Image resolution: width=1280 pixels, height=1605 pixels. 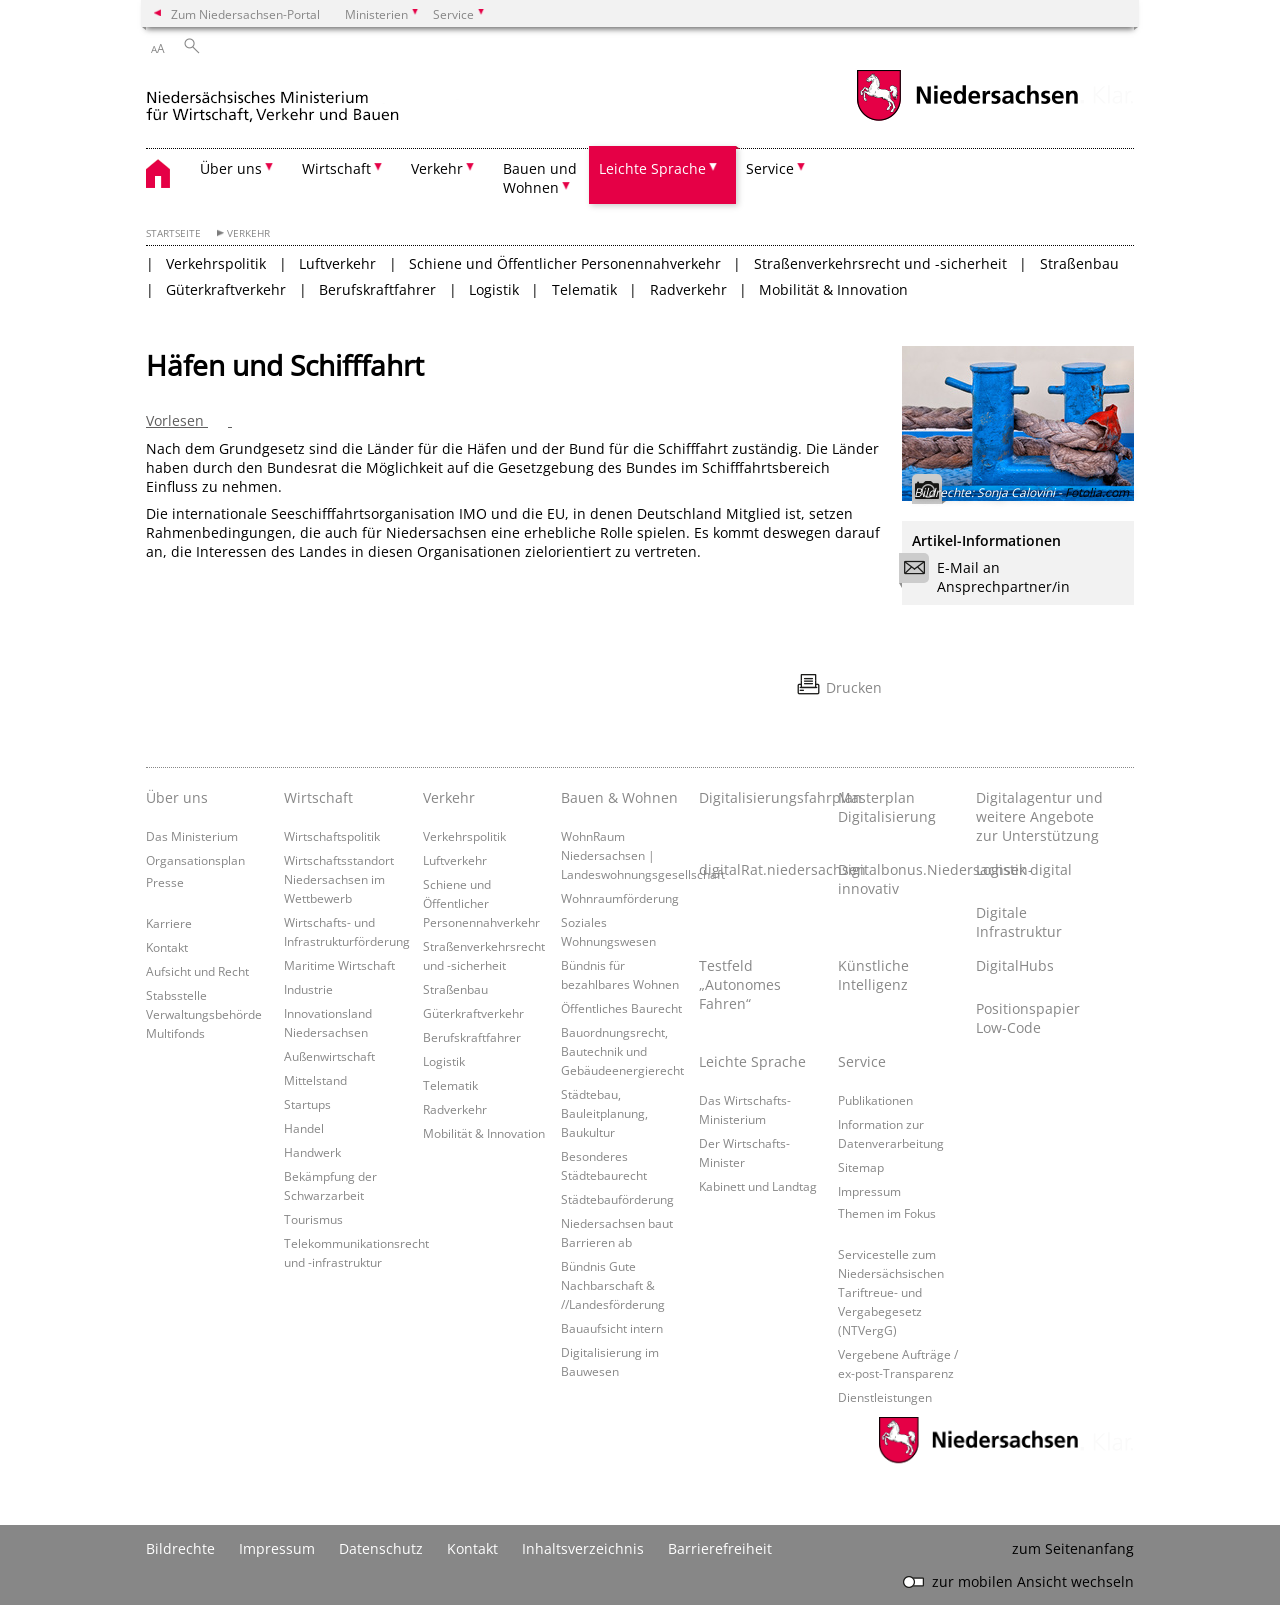 What do you see at coordinates (337, 263) in the screenshot?
I see `Luftverkehr` at bounding box center [337, 263].